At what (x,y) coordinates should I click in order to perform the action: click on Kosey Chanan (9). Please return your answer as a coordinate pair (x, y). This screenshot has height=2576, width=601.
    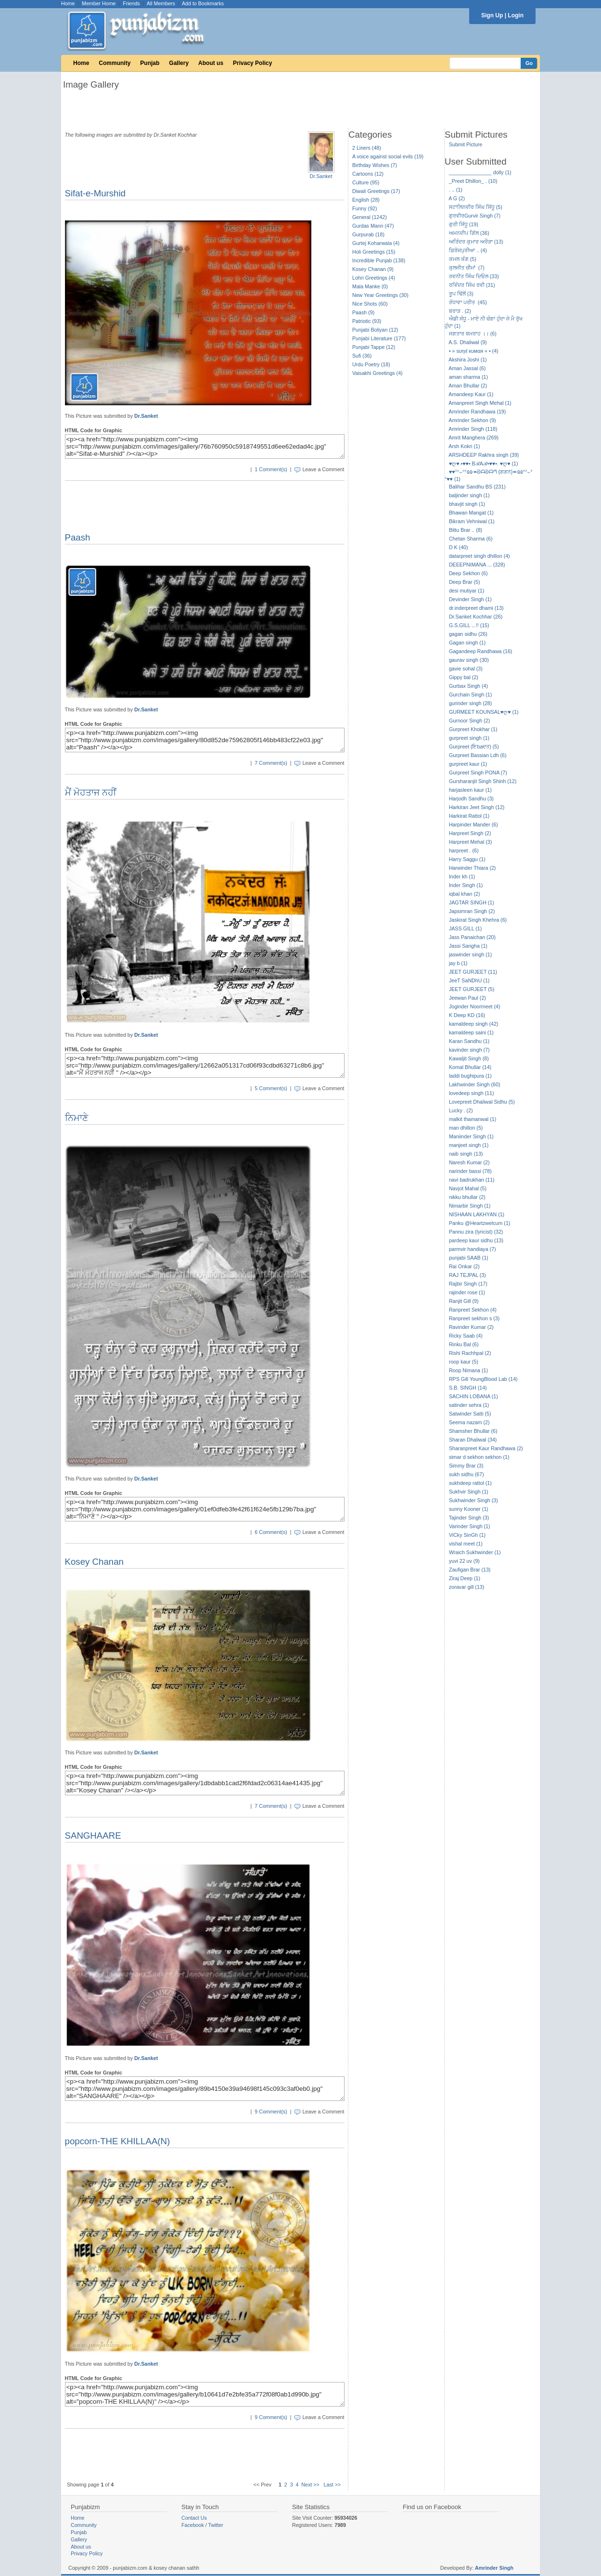
    Looking at the image, I should click on (373, 269).